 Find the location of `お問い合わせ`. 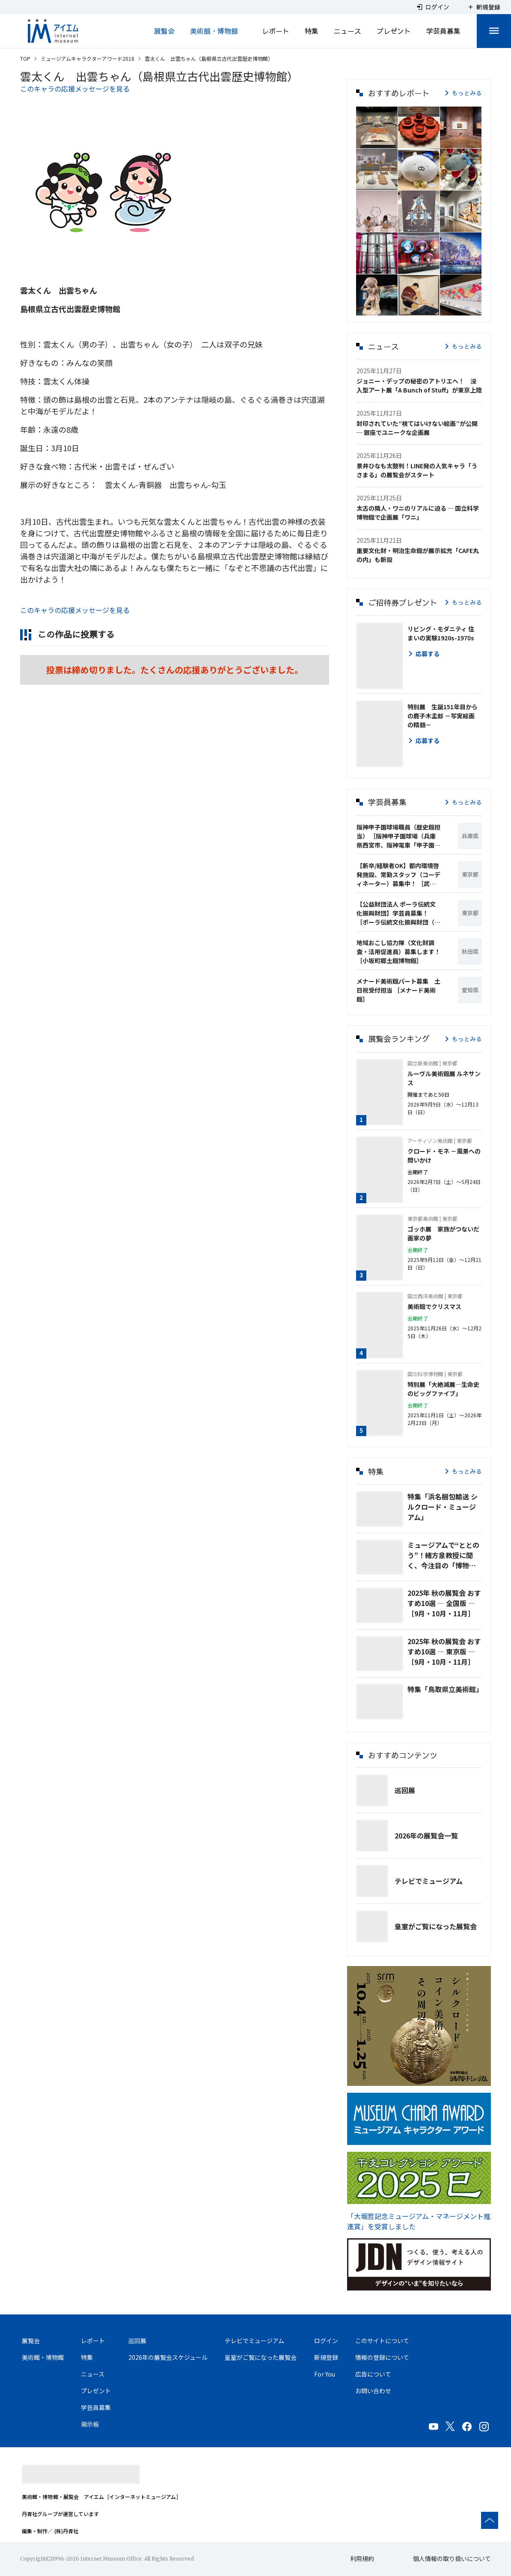

お問い合わせ is located at coordinates (373, 2390).